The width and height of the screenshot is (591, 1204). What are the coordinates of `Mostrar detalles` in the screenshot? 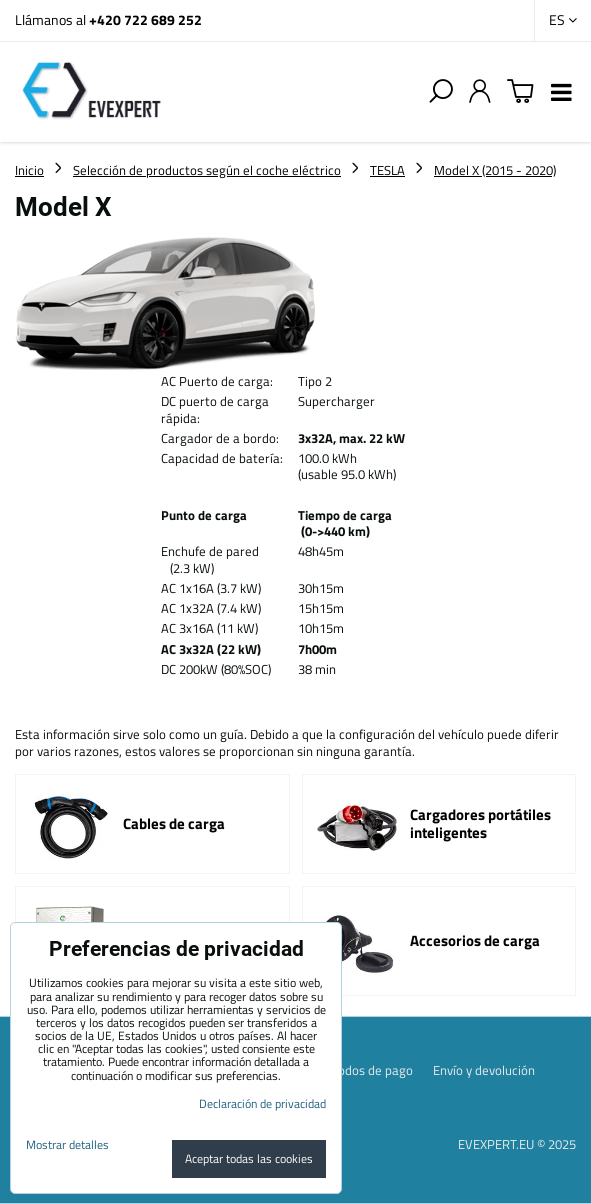 It's located at (67, 1144).